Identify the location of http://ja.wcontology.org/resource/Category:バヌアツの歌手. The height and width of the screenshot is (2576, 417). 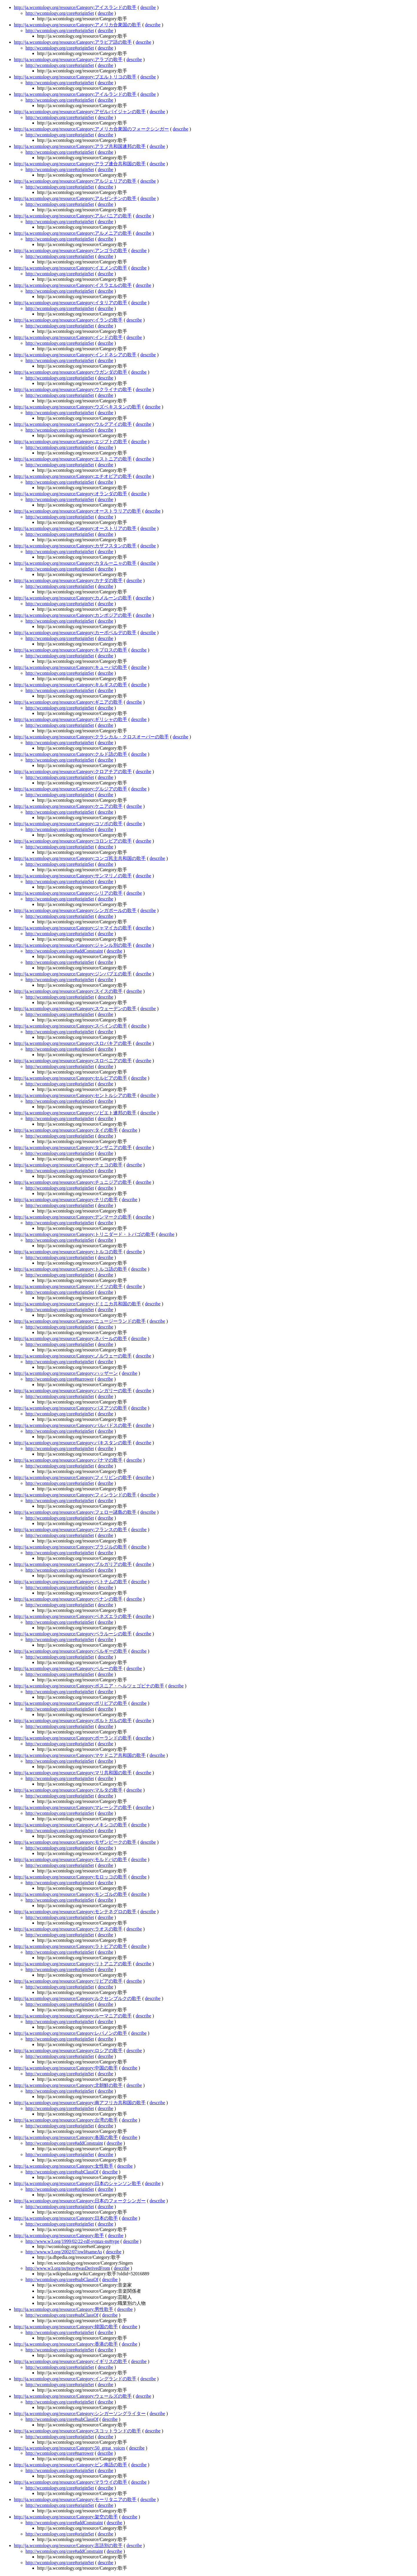
(70, 1408).